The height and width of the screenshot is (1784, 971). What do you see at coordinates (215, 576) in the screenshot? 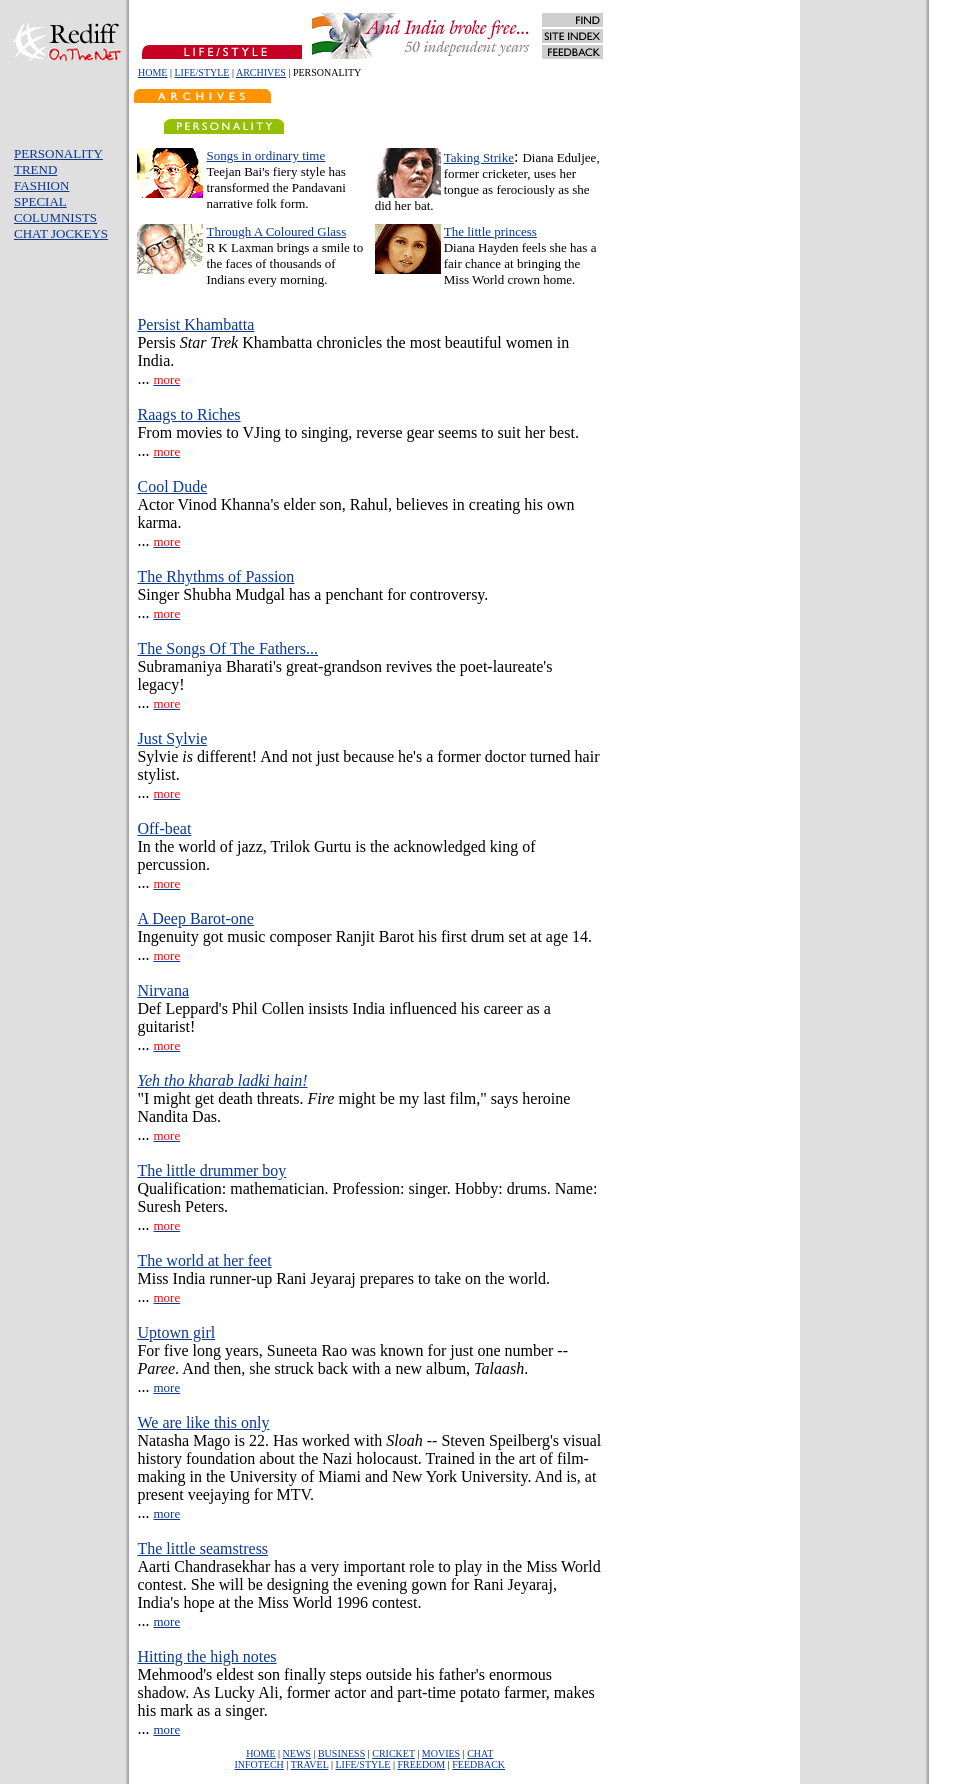
I see `The Rhythms of Passion` at bounding box center [215, 576].